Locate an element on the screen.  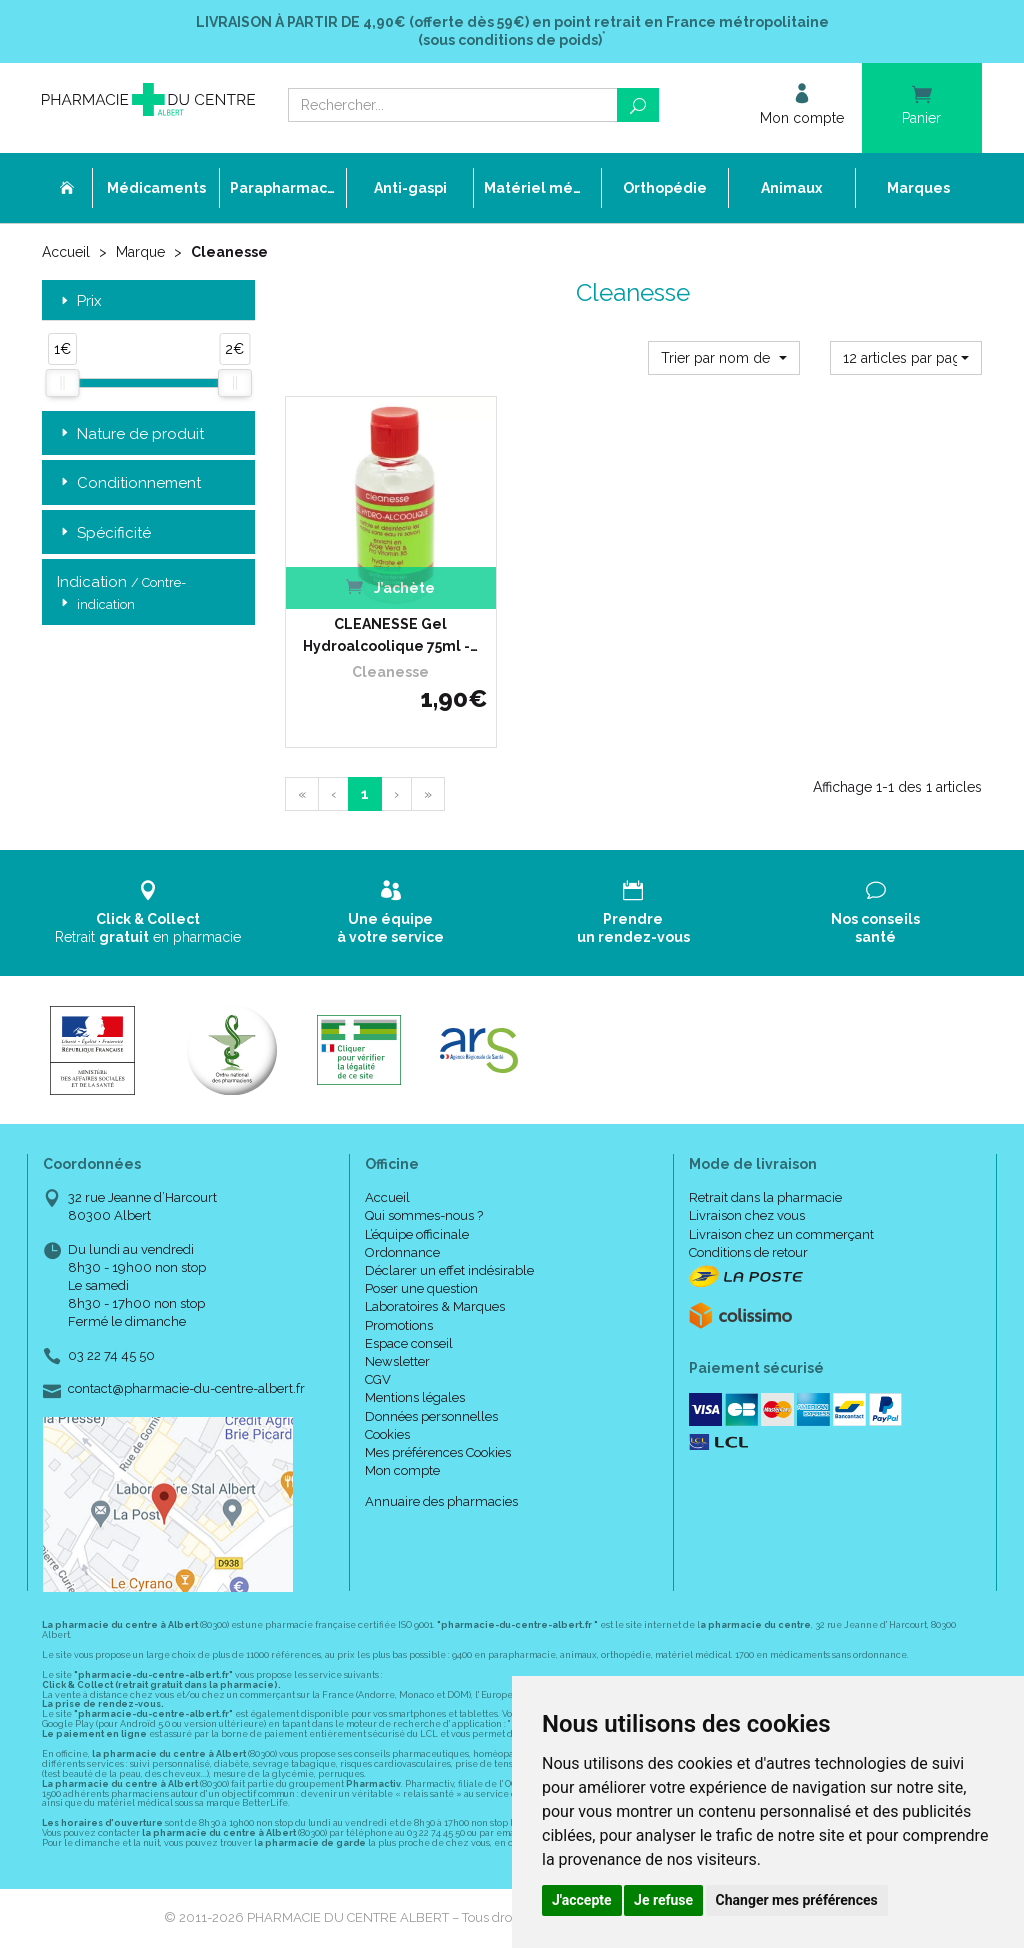
Déclarer un effet indésirable is located at coordinates (449, 1270).